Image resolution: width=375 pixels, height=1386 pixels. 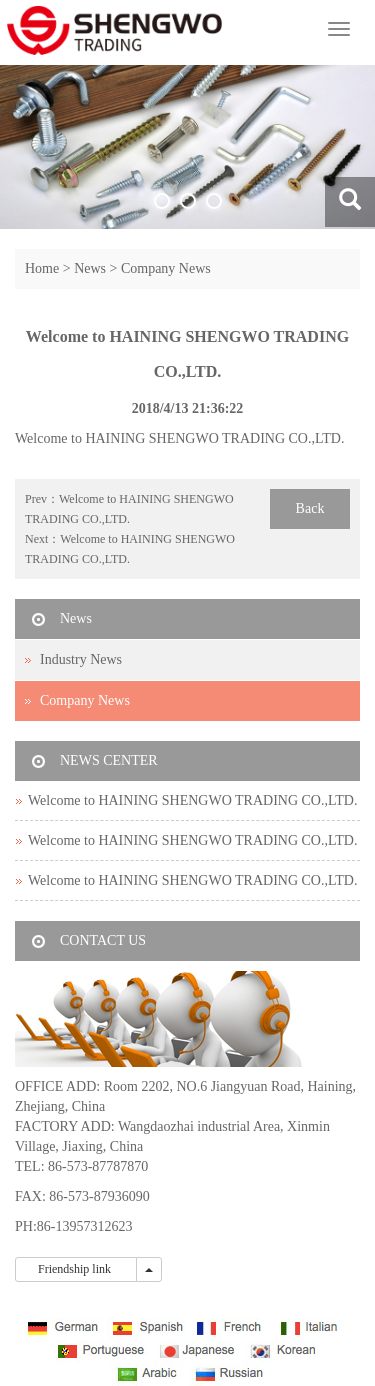 I want to click on Welcome to HAINING SHENGWO TRADING CO.,LTD., so click(x=192, y=800).